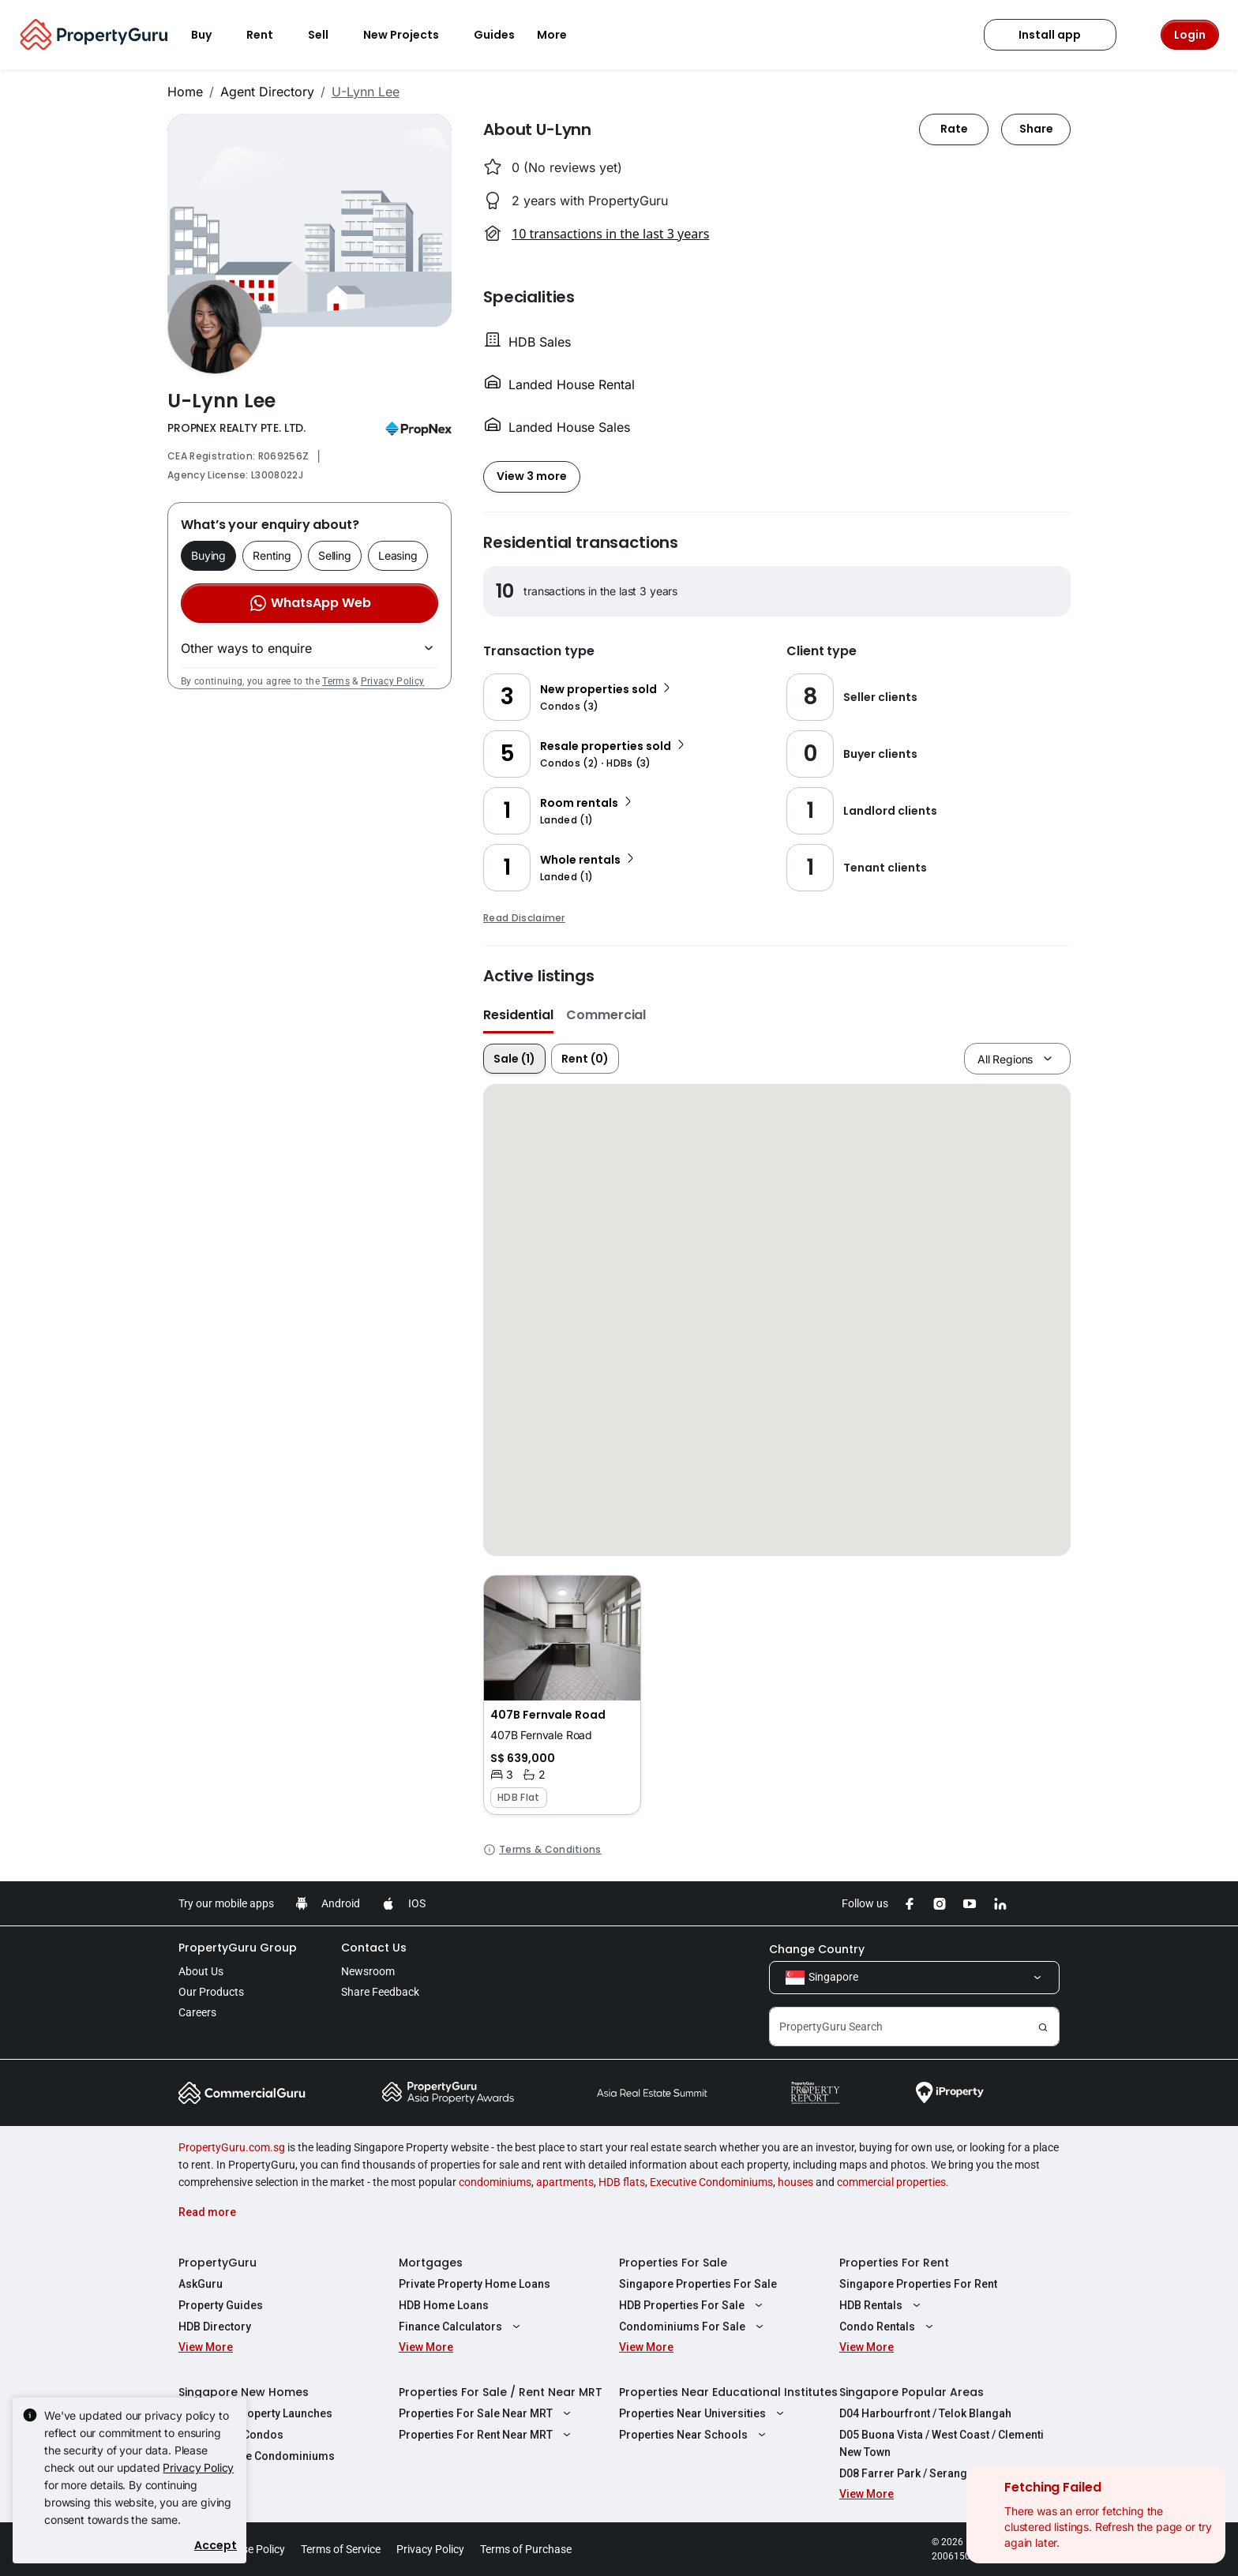 The height and width of the screenshot is (2576, 1238). I want to click on Singapore Properties For Sale, so click(698, 2284).